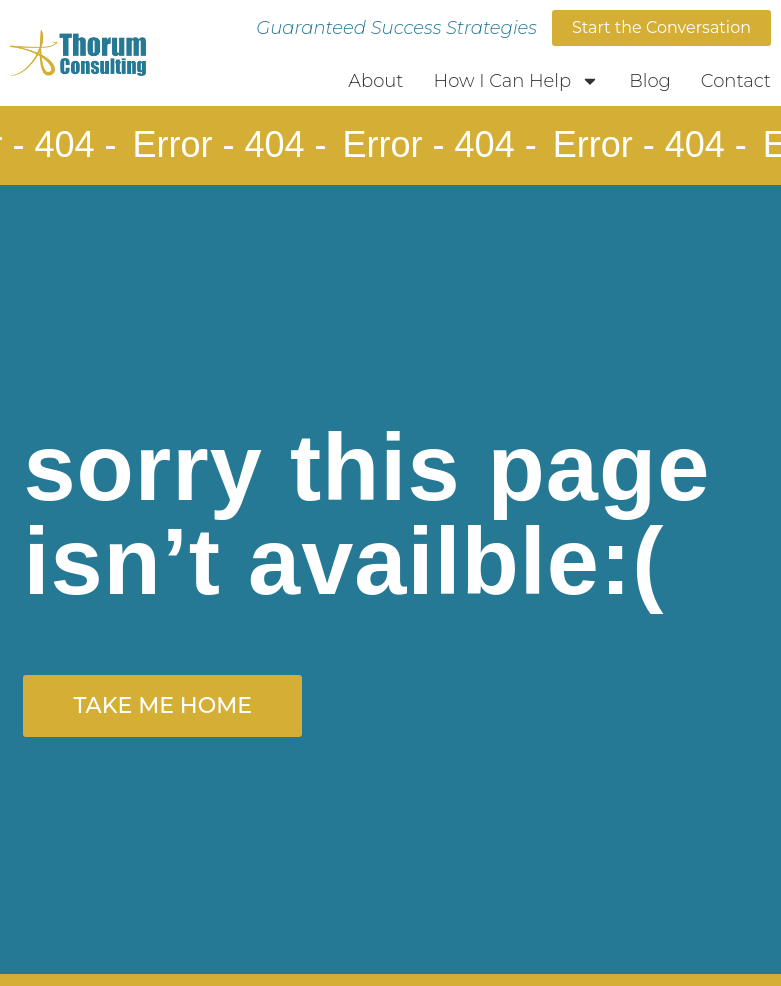  I want to click on Contact, so click(736, 81).